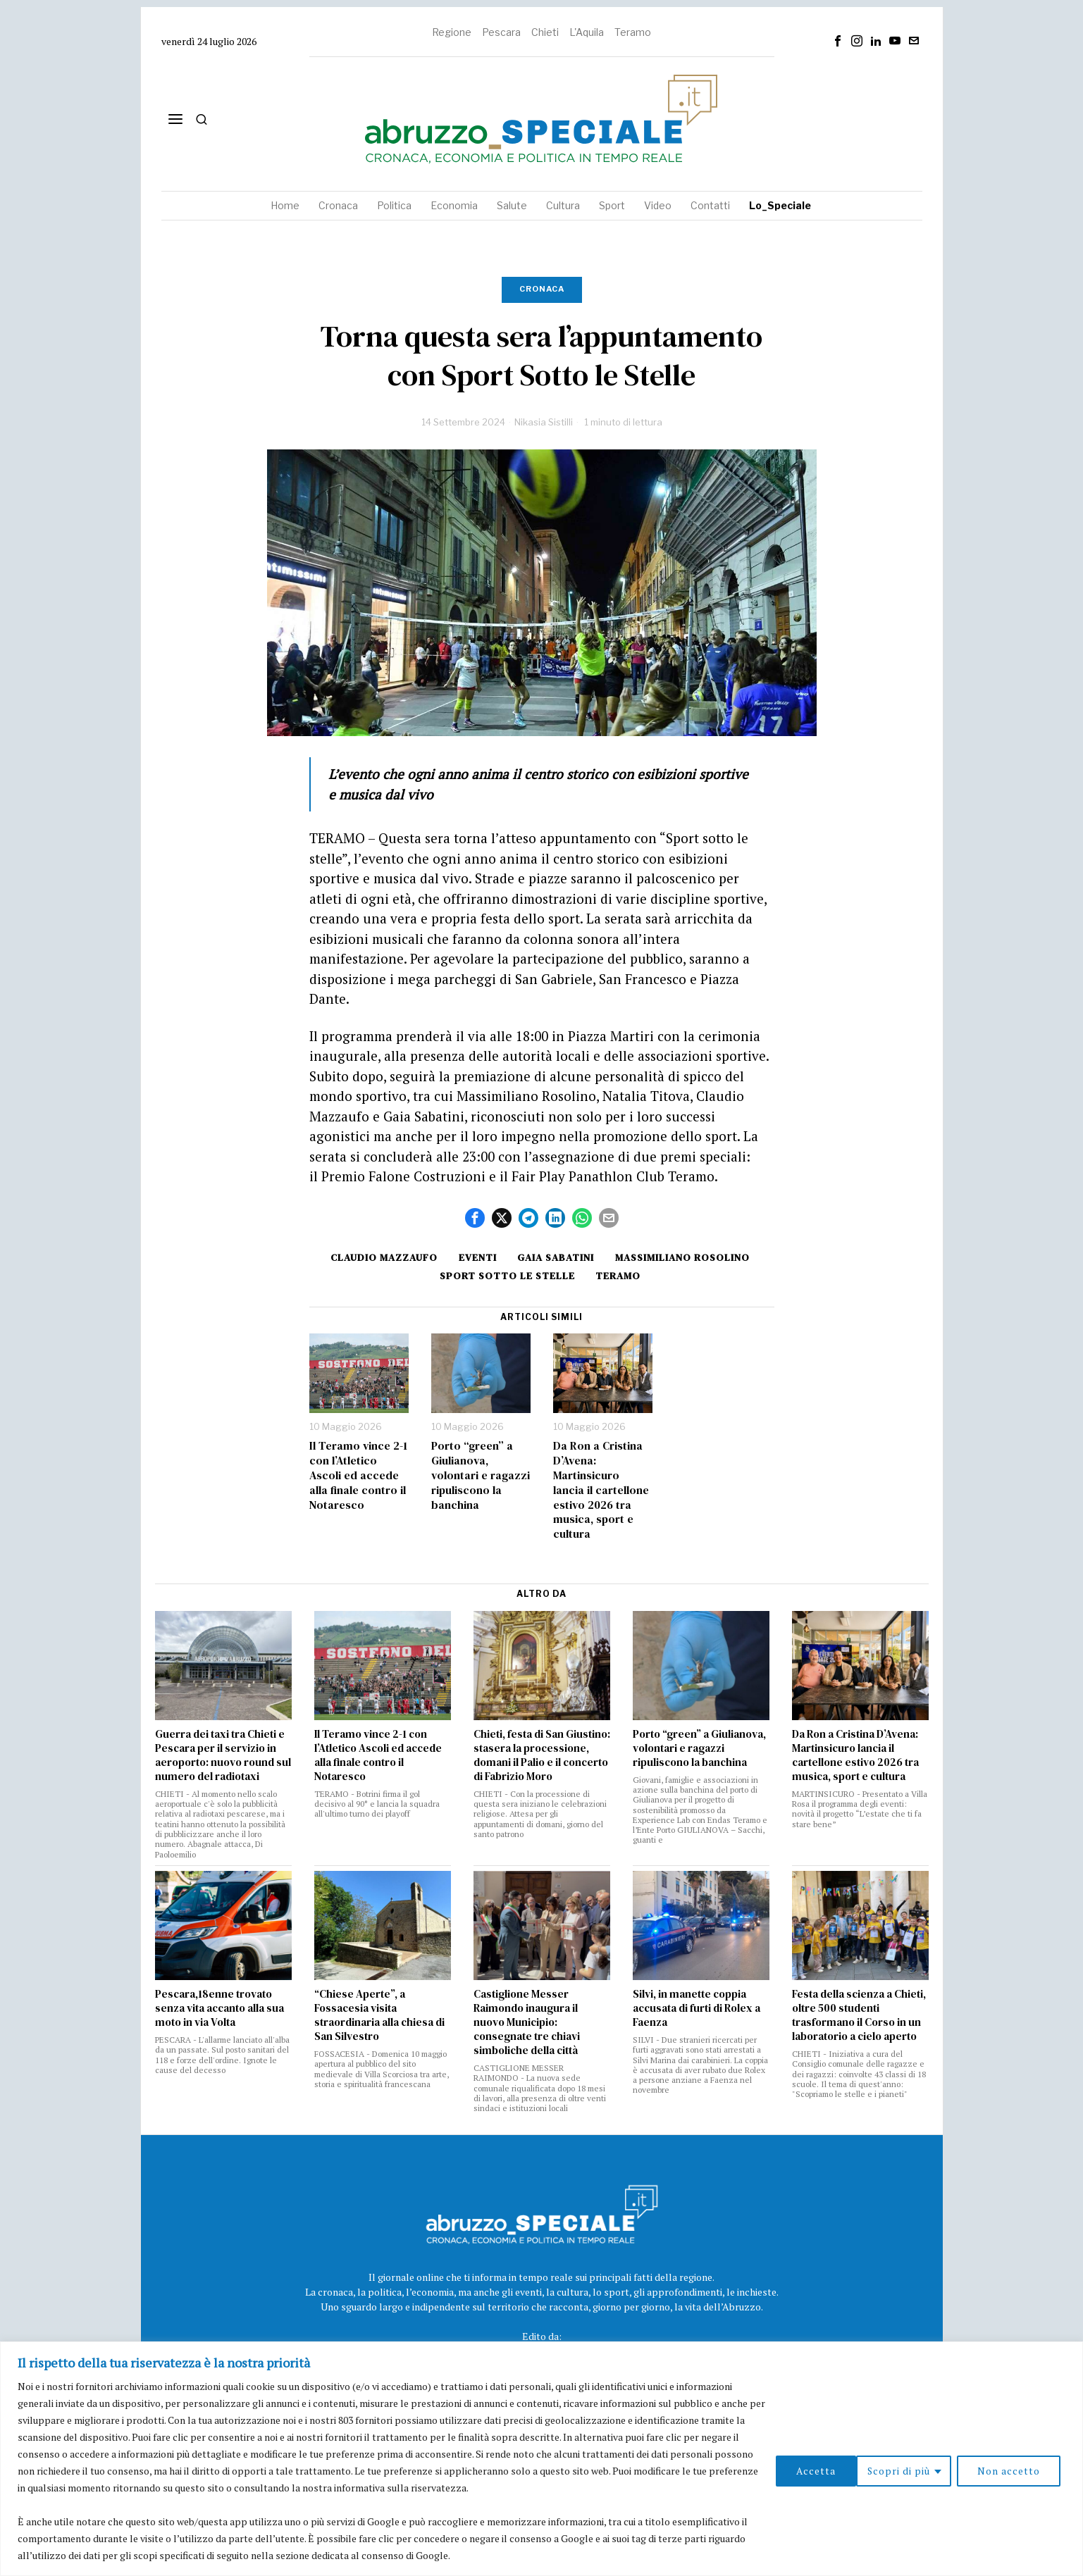 This screenshot has height=2576, width=1083. Describe the element at coordinates (527, 2022) in the screenshot. I see `Castiglione Messer Raimondo inaugura il nuovo Municipio: consegnate tre chiavi simboliche della città` at that location.